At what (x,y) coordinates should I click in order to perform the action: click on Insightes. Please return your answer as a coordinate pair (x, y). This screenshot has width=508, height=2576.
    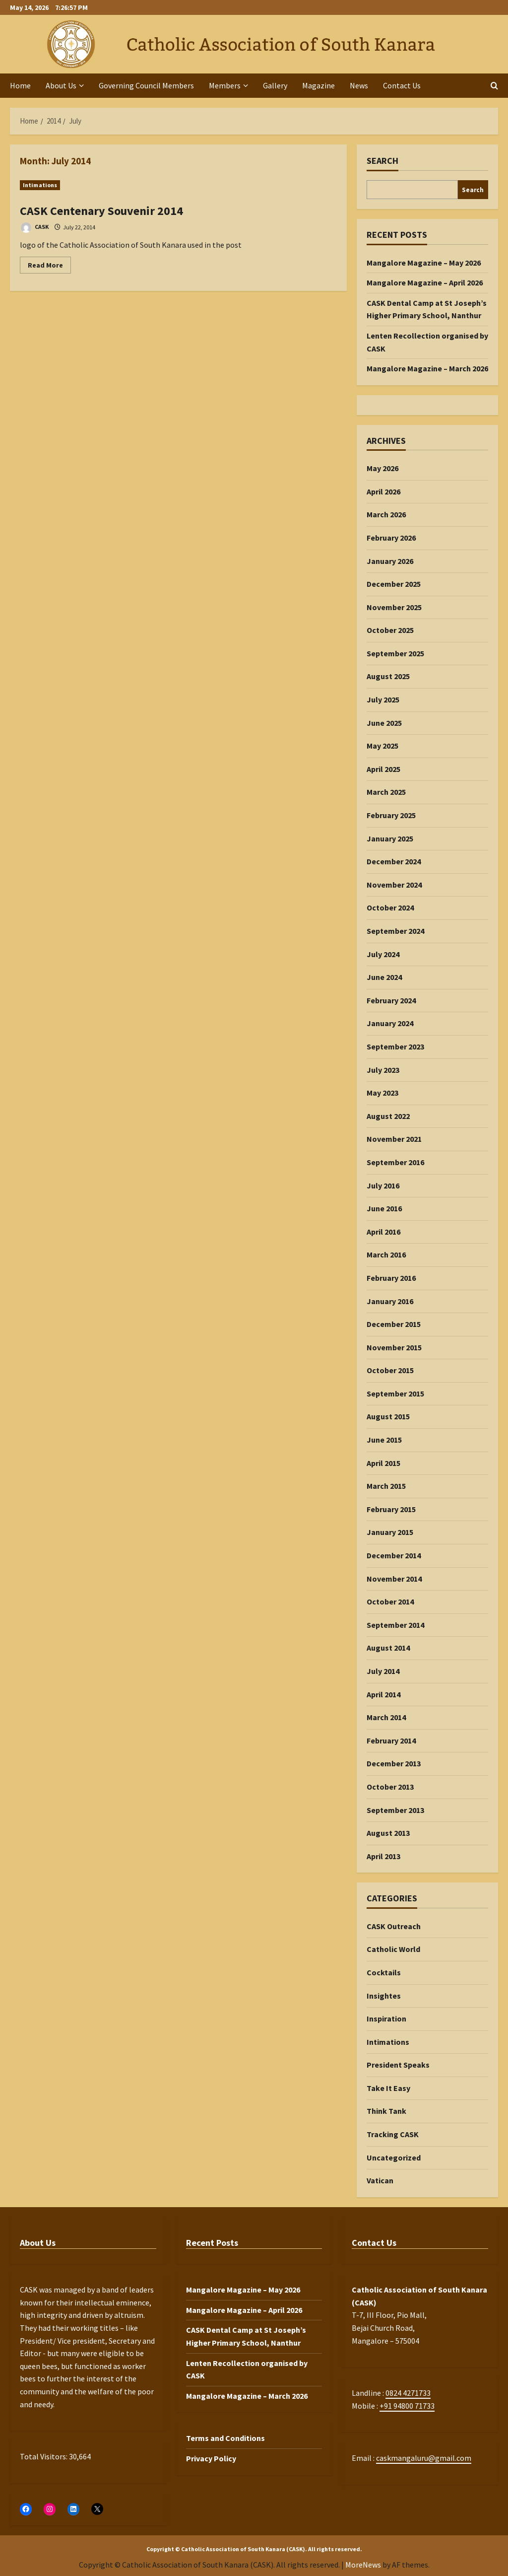
    Looking at the image, I should click on (384, 1996).